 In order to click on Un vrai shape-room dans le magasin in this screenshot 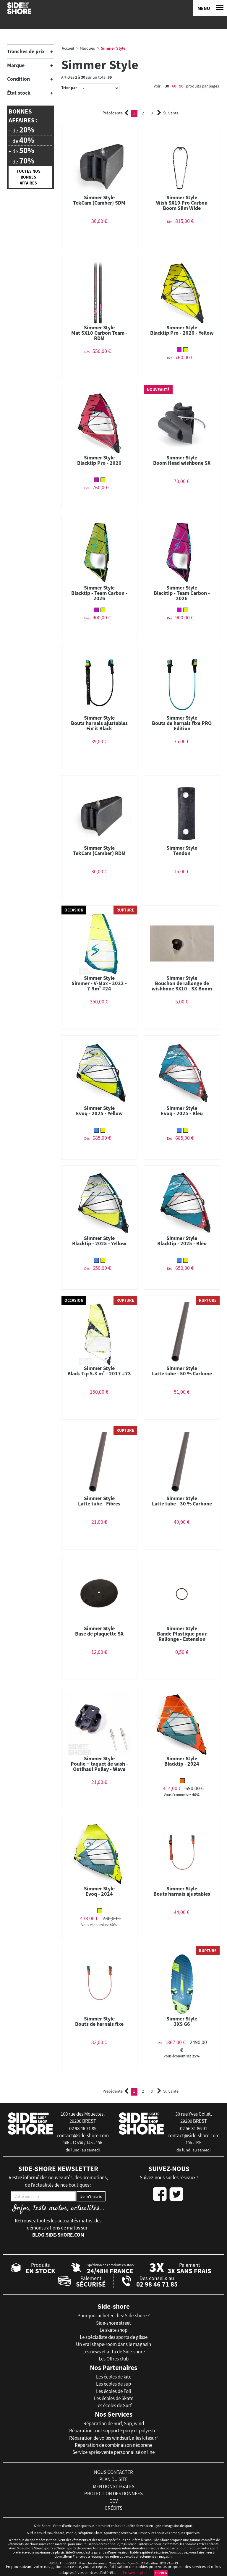, I will do `click(113, 2344)`.